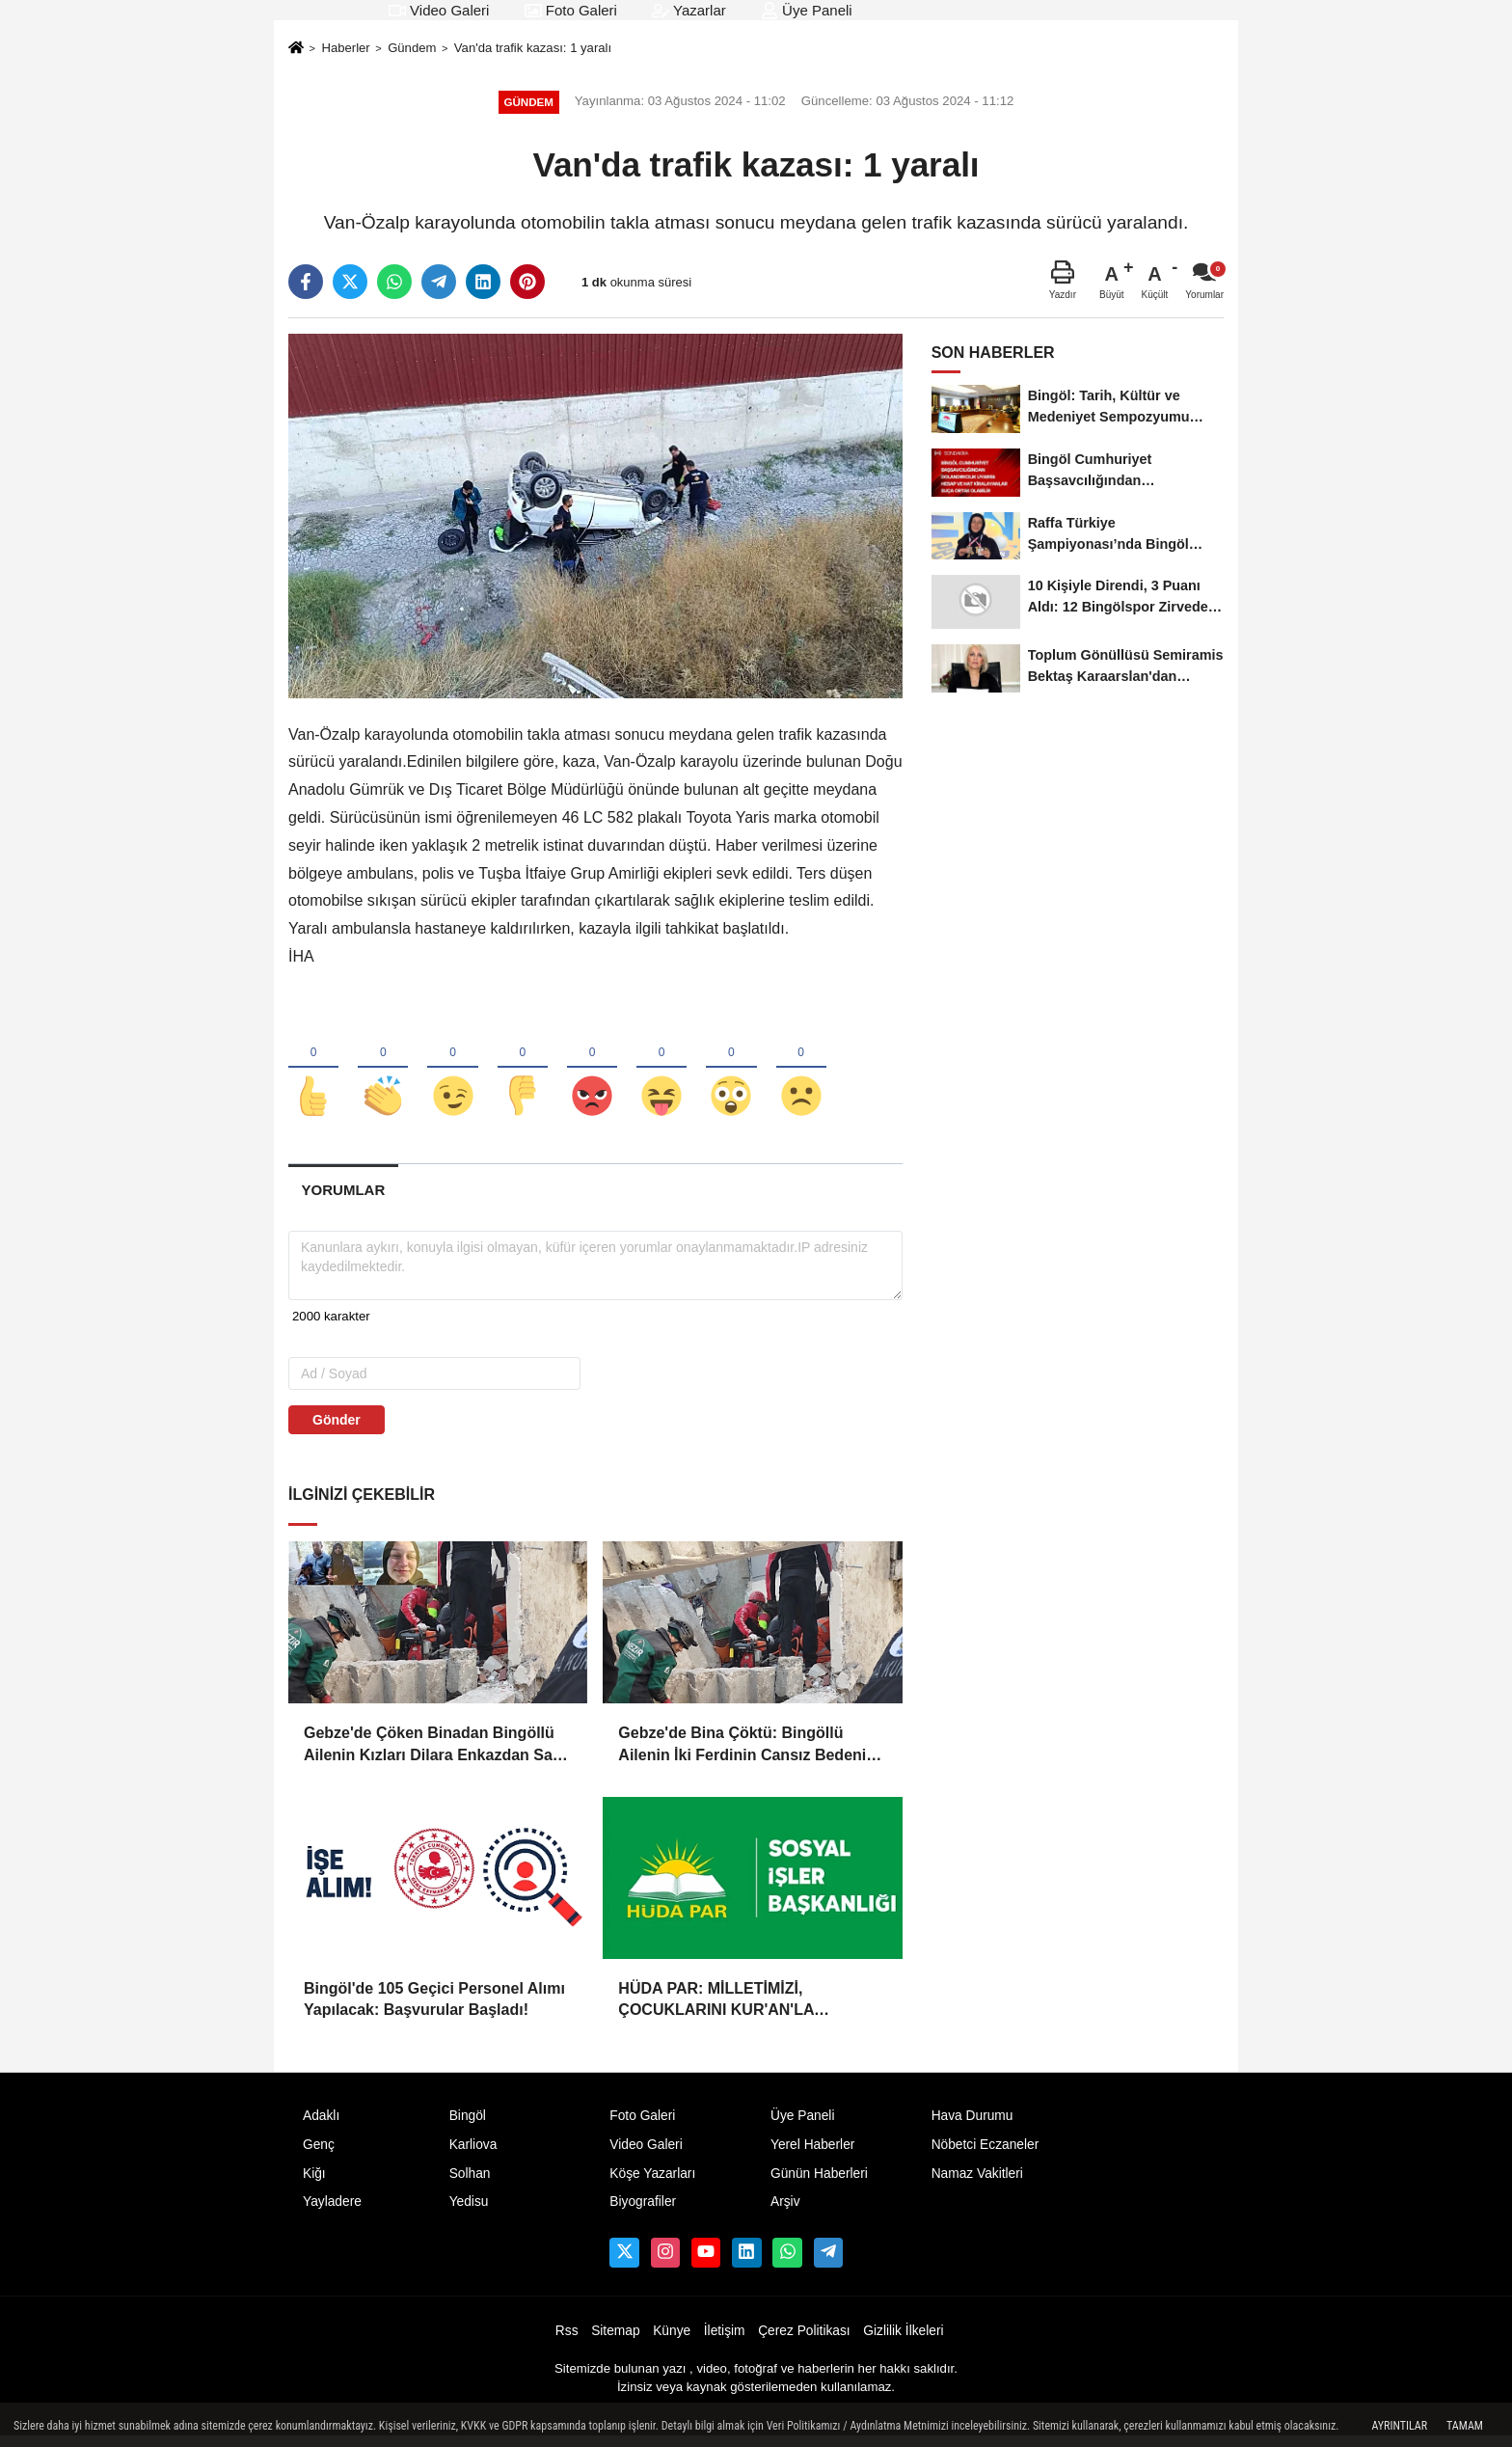 Image resolution: width=1512 pixels, height=2447 pixels. I want to click on Video Galeri, so click(439, 10).